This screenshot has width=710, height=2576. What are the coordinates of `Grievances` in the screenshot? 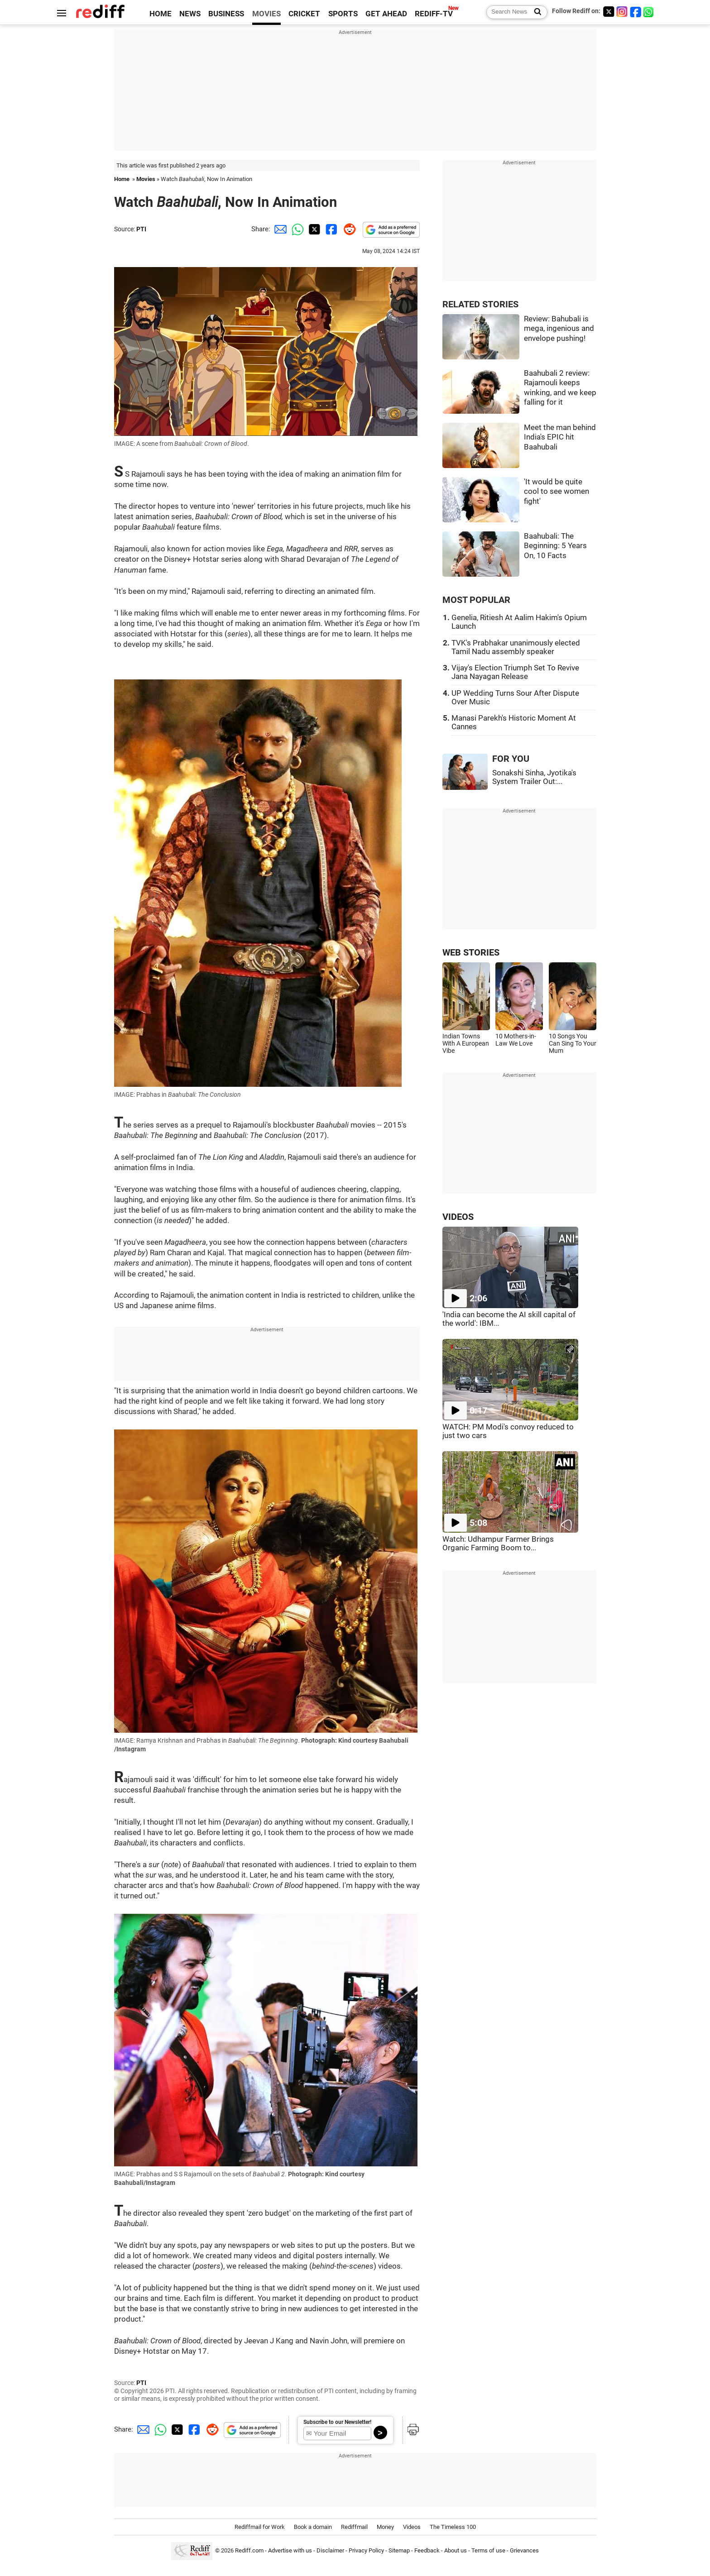 It's located at (524, 2550).